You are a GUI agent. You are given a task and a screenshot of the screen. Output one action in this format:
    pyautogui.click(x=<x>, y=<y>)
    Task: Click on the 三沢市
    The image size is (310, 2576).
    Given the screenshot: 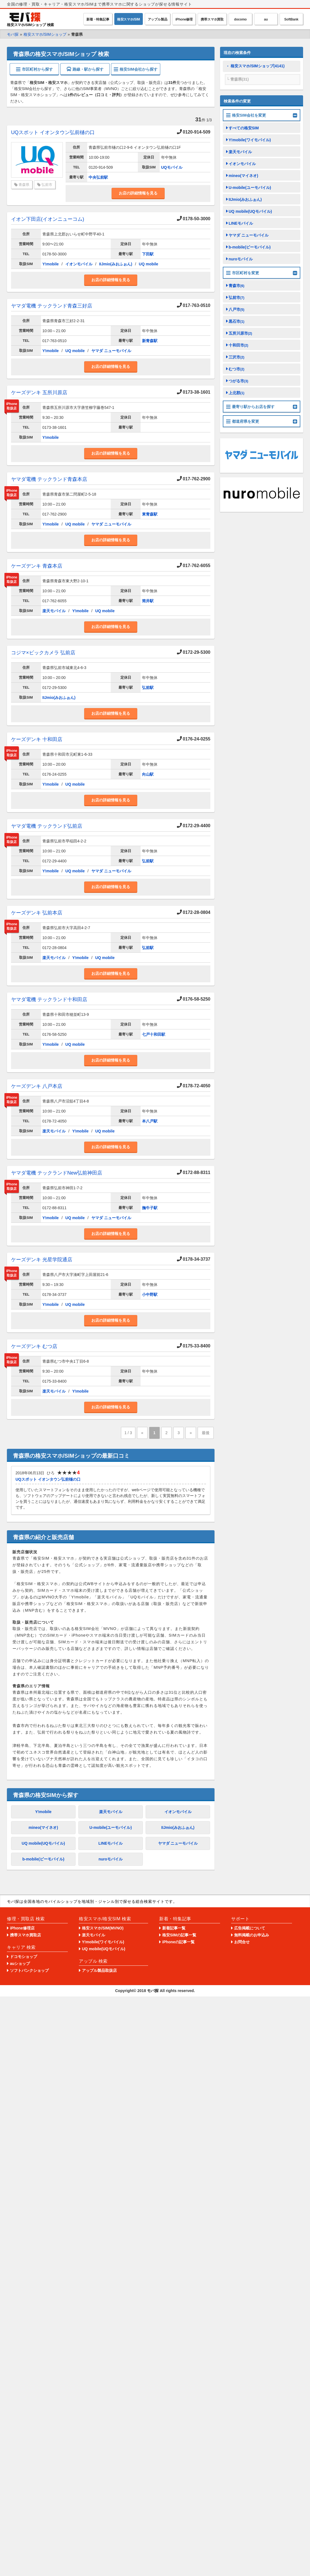 What is the action you would take?
    pyautogui.click(x=236, y=357)
    